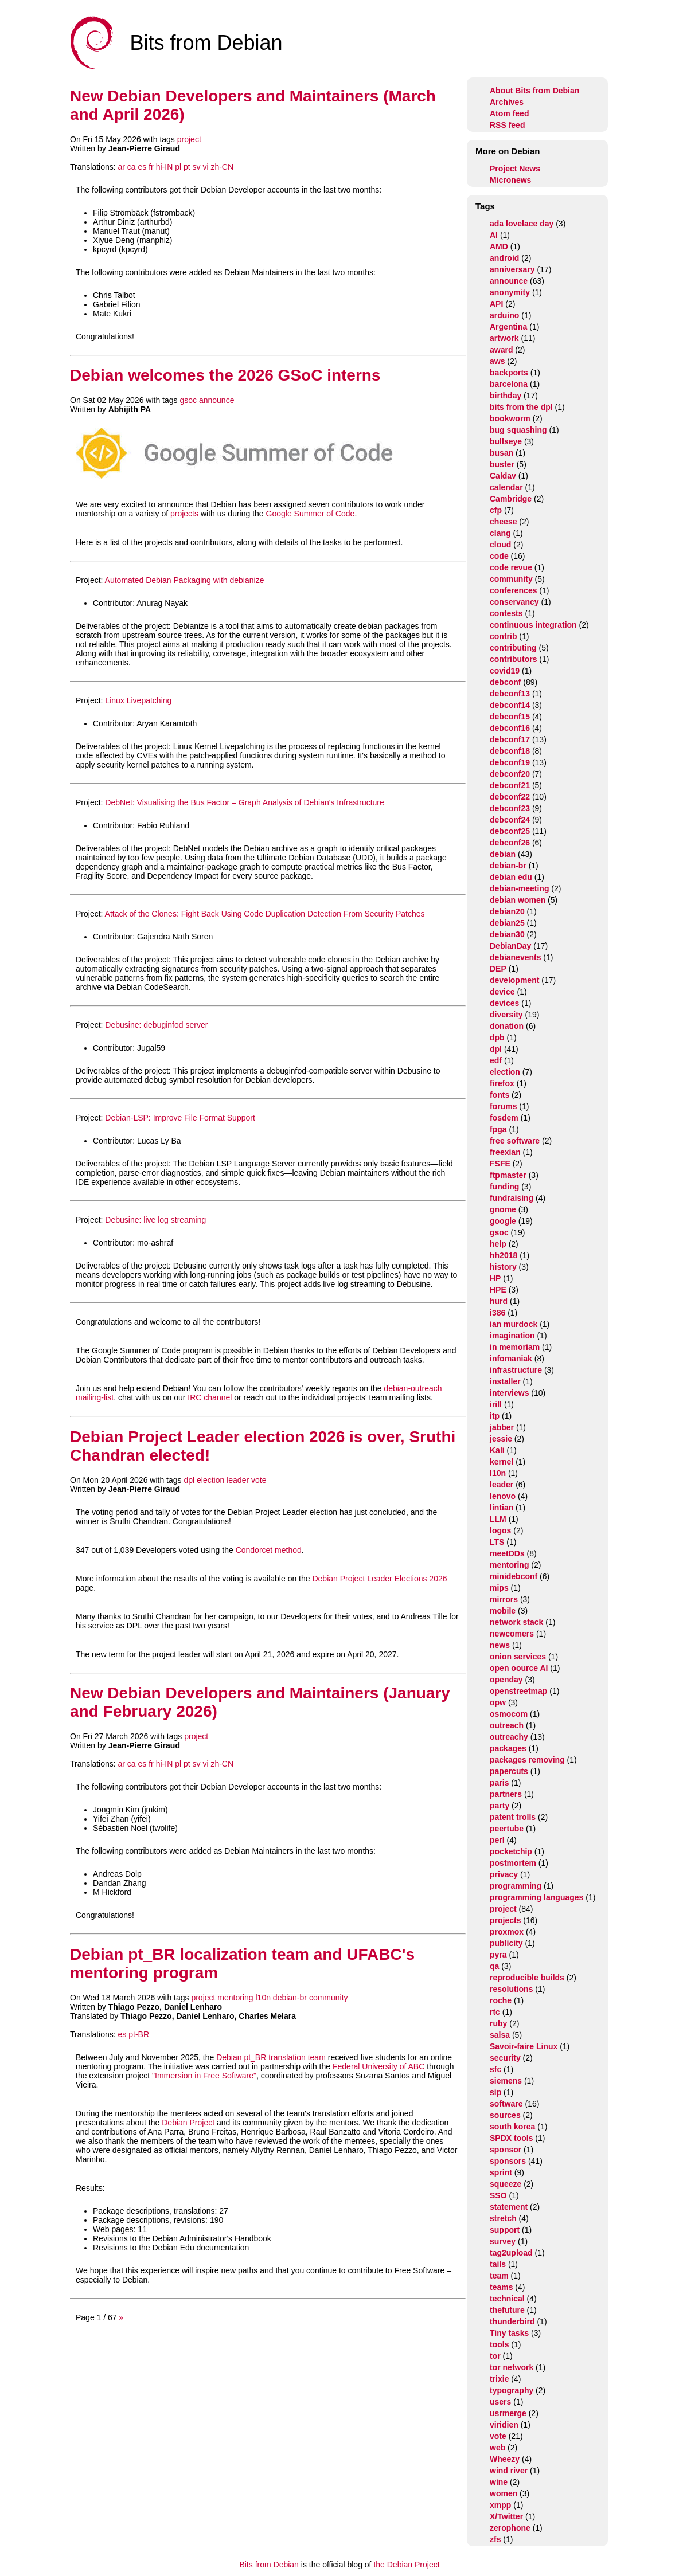 The height and width of the screenshot is (2576, 679). What do you see at coordinates (500, 2505) in the screenshot?
I see `xmpp` at bounding box center [500, 2505].